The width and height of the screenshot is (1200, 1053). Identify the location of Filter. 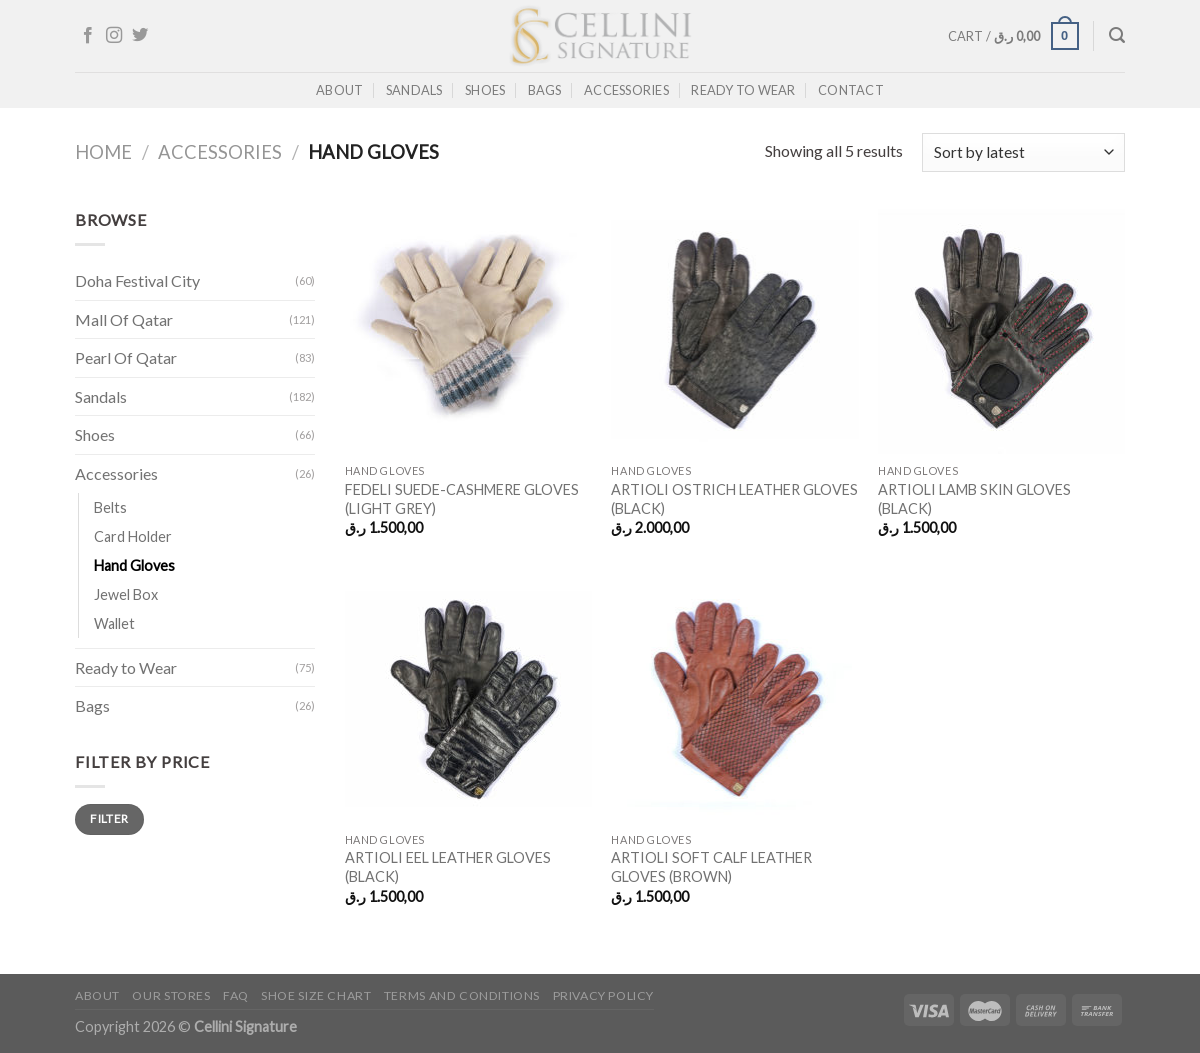
(109, 818).